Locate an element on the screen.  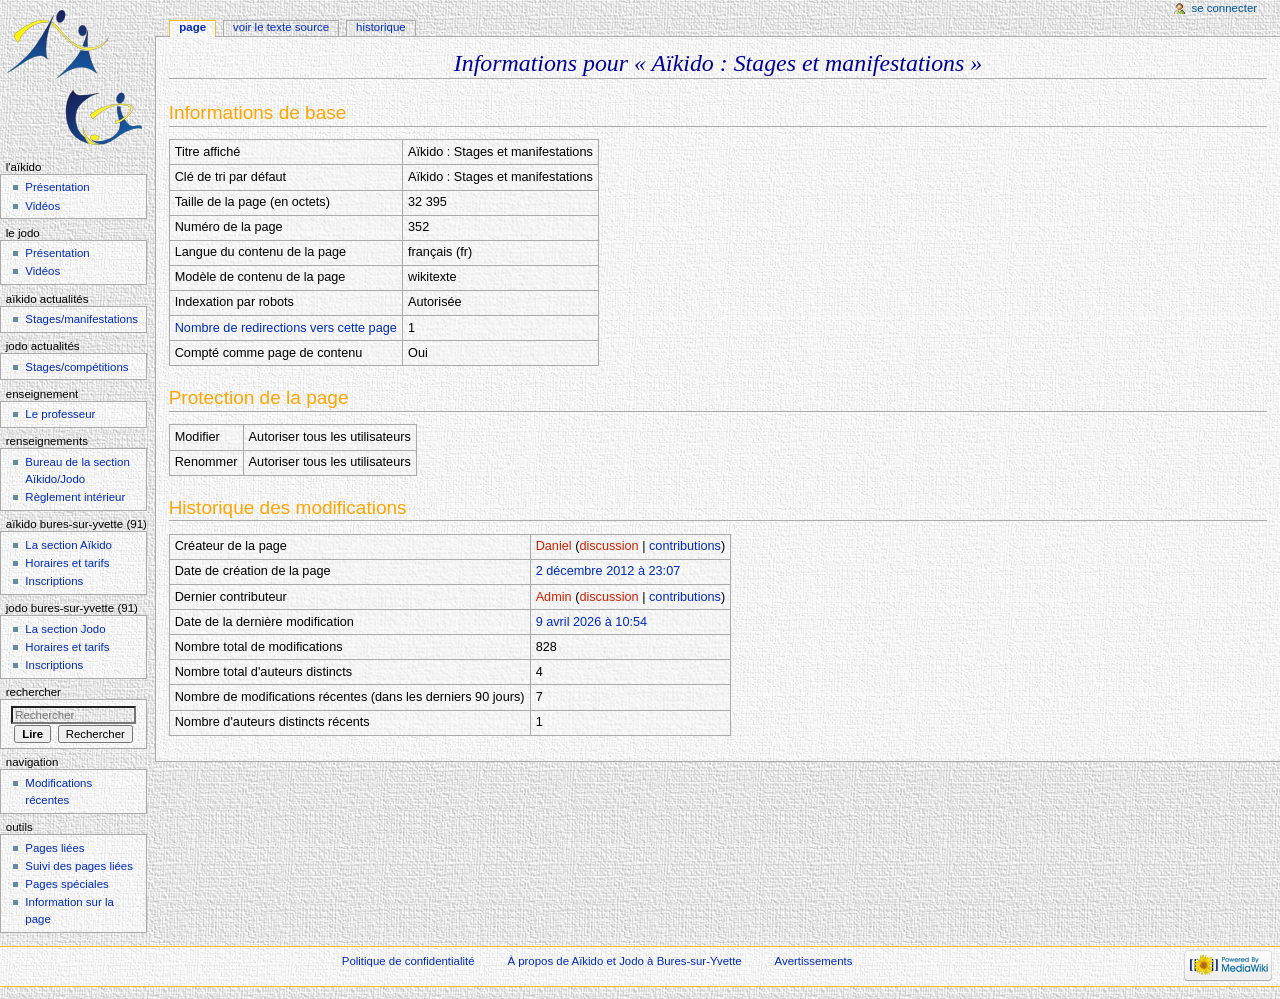
La section Jodo is located at coordinates (65, 629).